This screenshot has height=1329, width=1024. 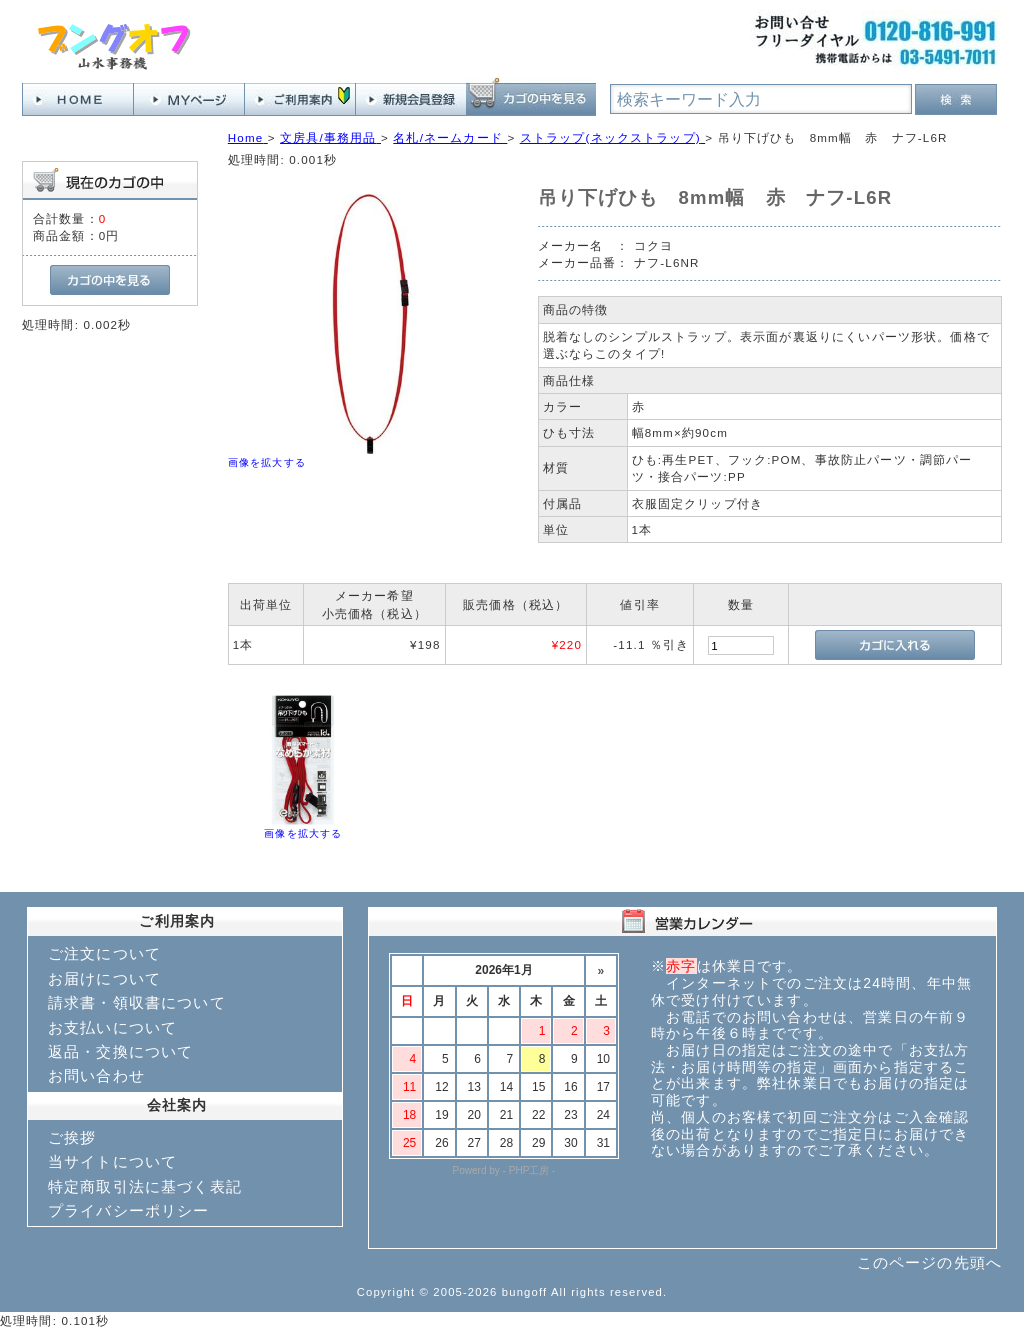 I want to click on 請求書・領収書について, so click(x=137, y=1002).